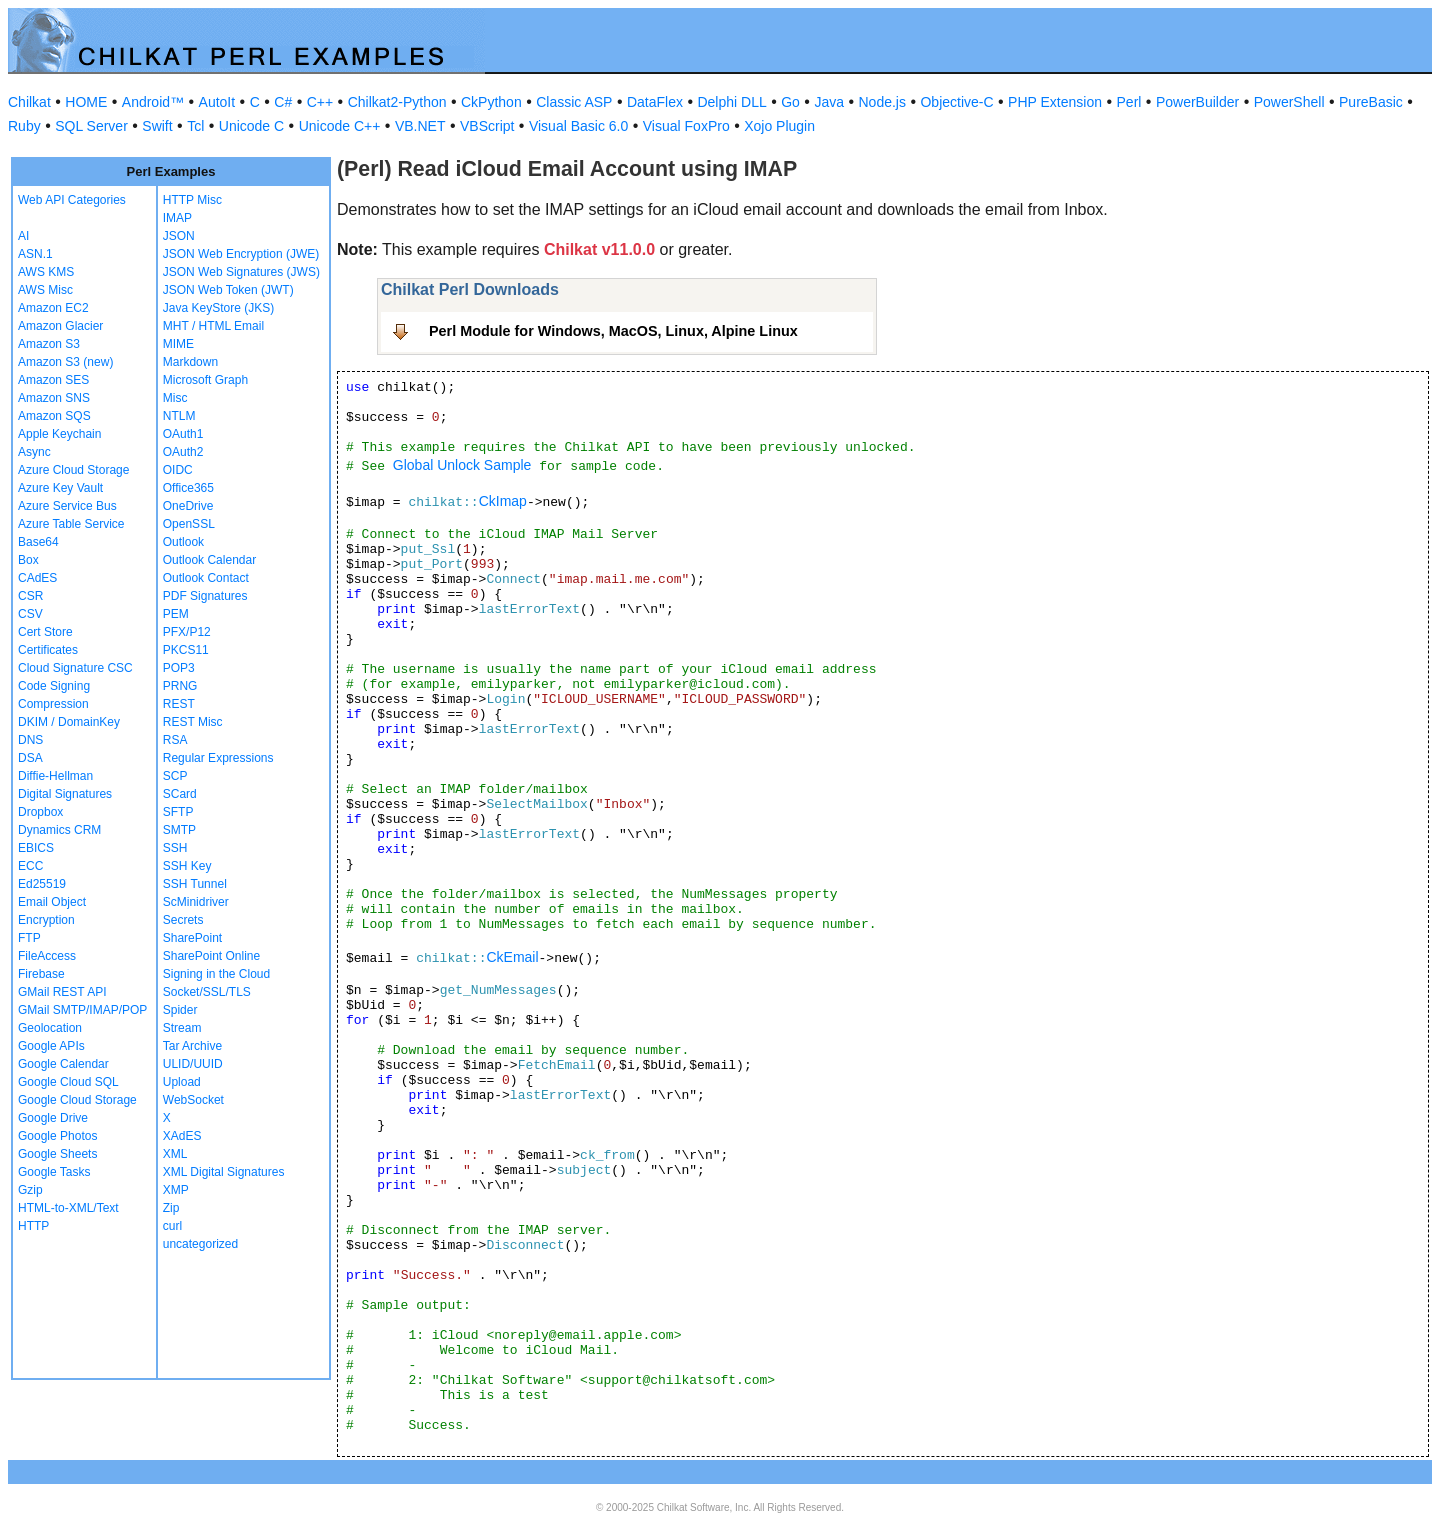 This screenshot has height=1531, width=1440. What do you see at coordinates (512, 957) in the screenshot?
I see `CkEmail` at bounding box center [512, 957].